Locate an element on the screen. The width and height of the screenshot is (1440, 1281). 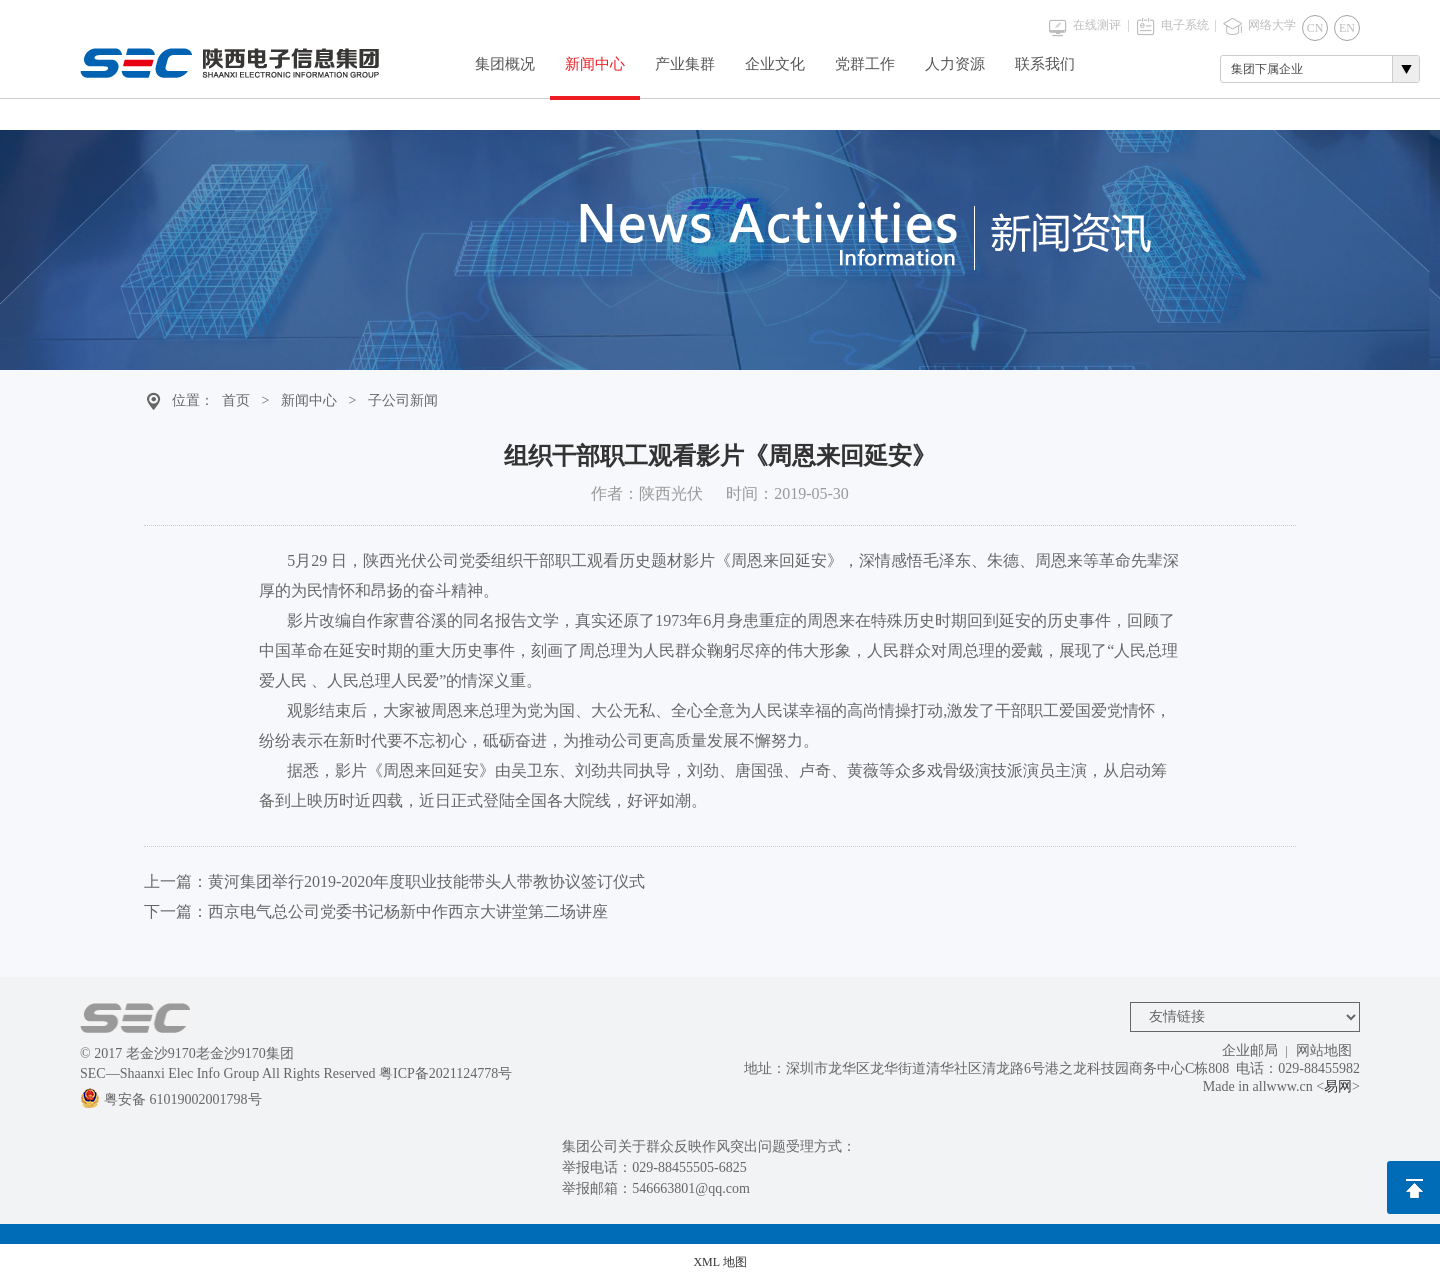
黄河集团举行2019-2020年度职业技能带头人带教协议签订仪式 is located at coordinates (426, 881).